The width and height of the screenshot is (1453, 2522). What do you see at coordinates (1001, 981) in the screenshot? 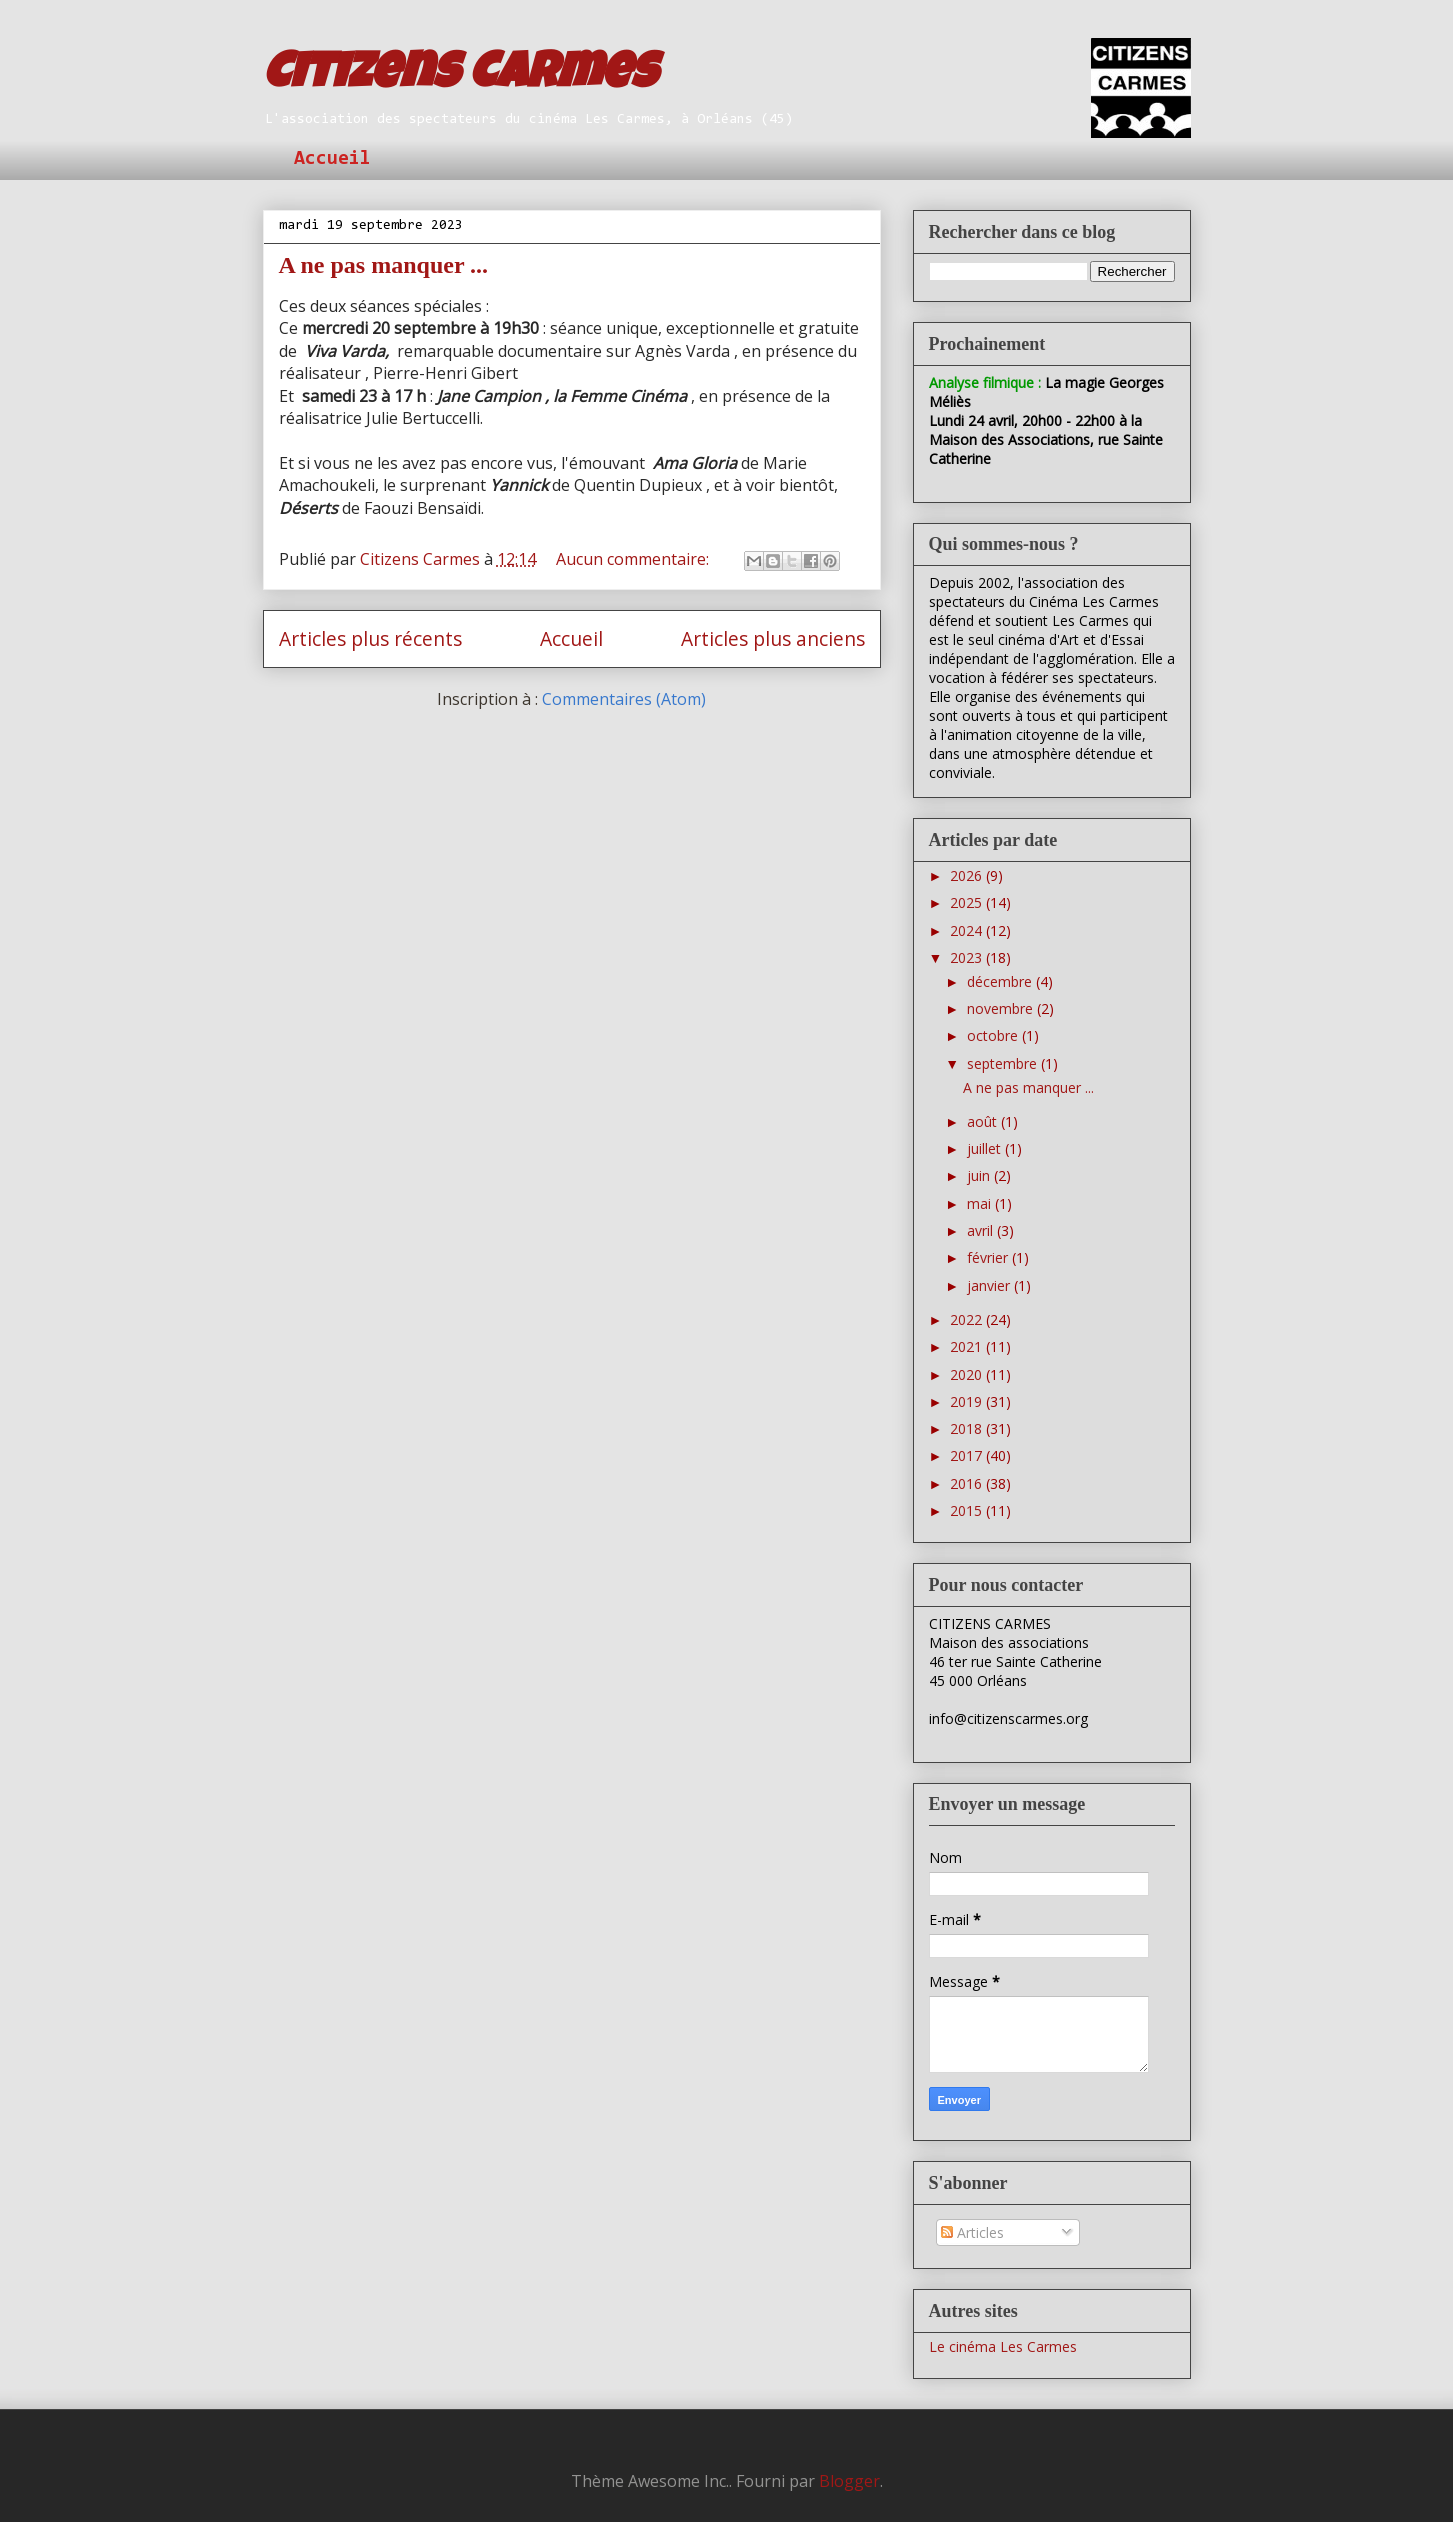
I see `décembre` at bounding box center [1001, 981].